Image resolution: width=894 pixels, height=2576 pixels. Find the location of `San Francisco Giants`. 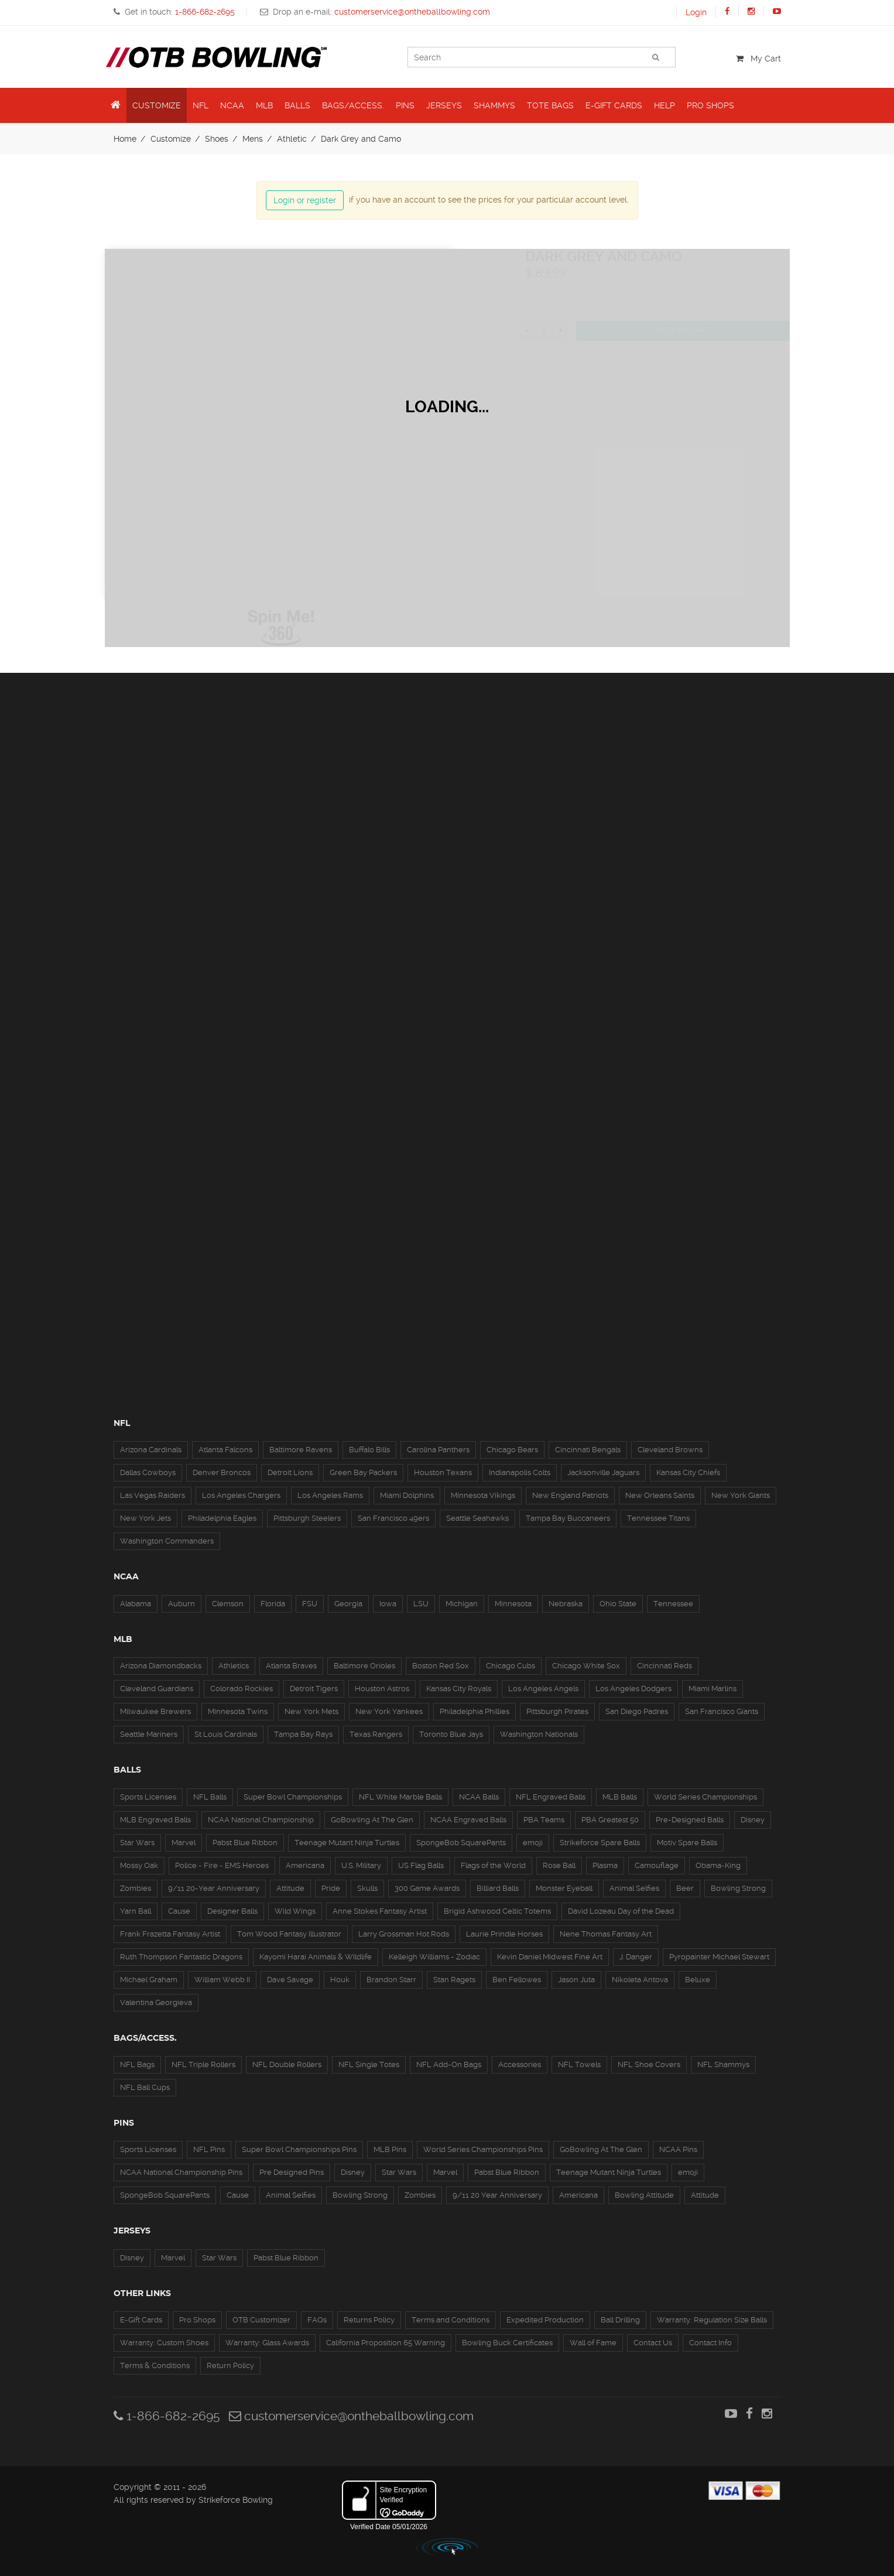

San Francisco Giants is located at coordinates (721, 1711).